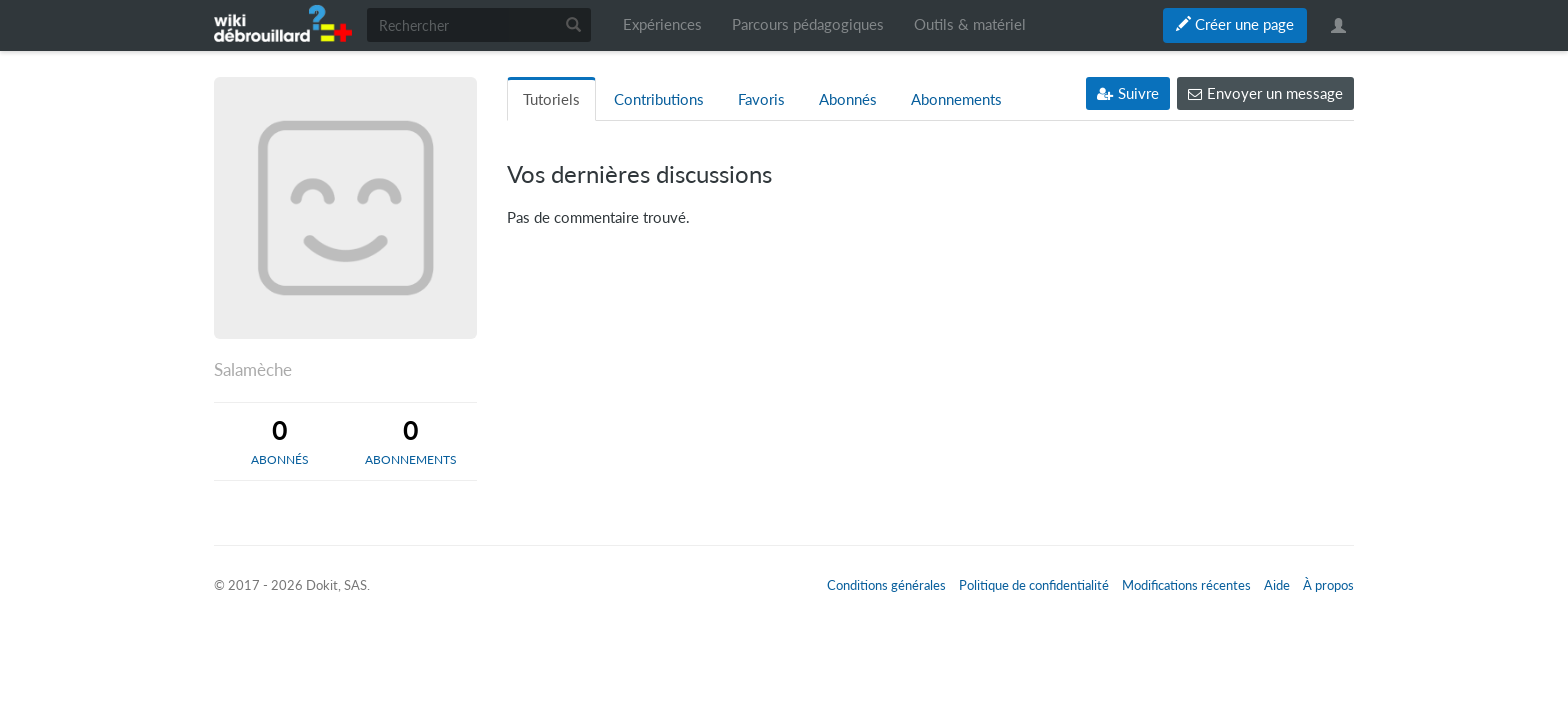 The width and height of the screenshot is (1568, 720). I want to click on Modifications récentes, so click(1186, 585).